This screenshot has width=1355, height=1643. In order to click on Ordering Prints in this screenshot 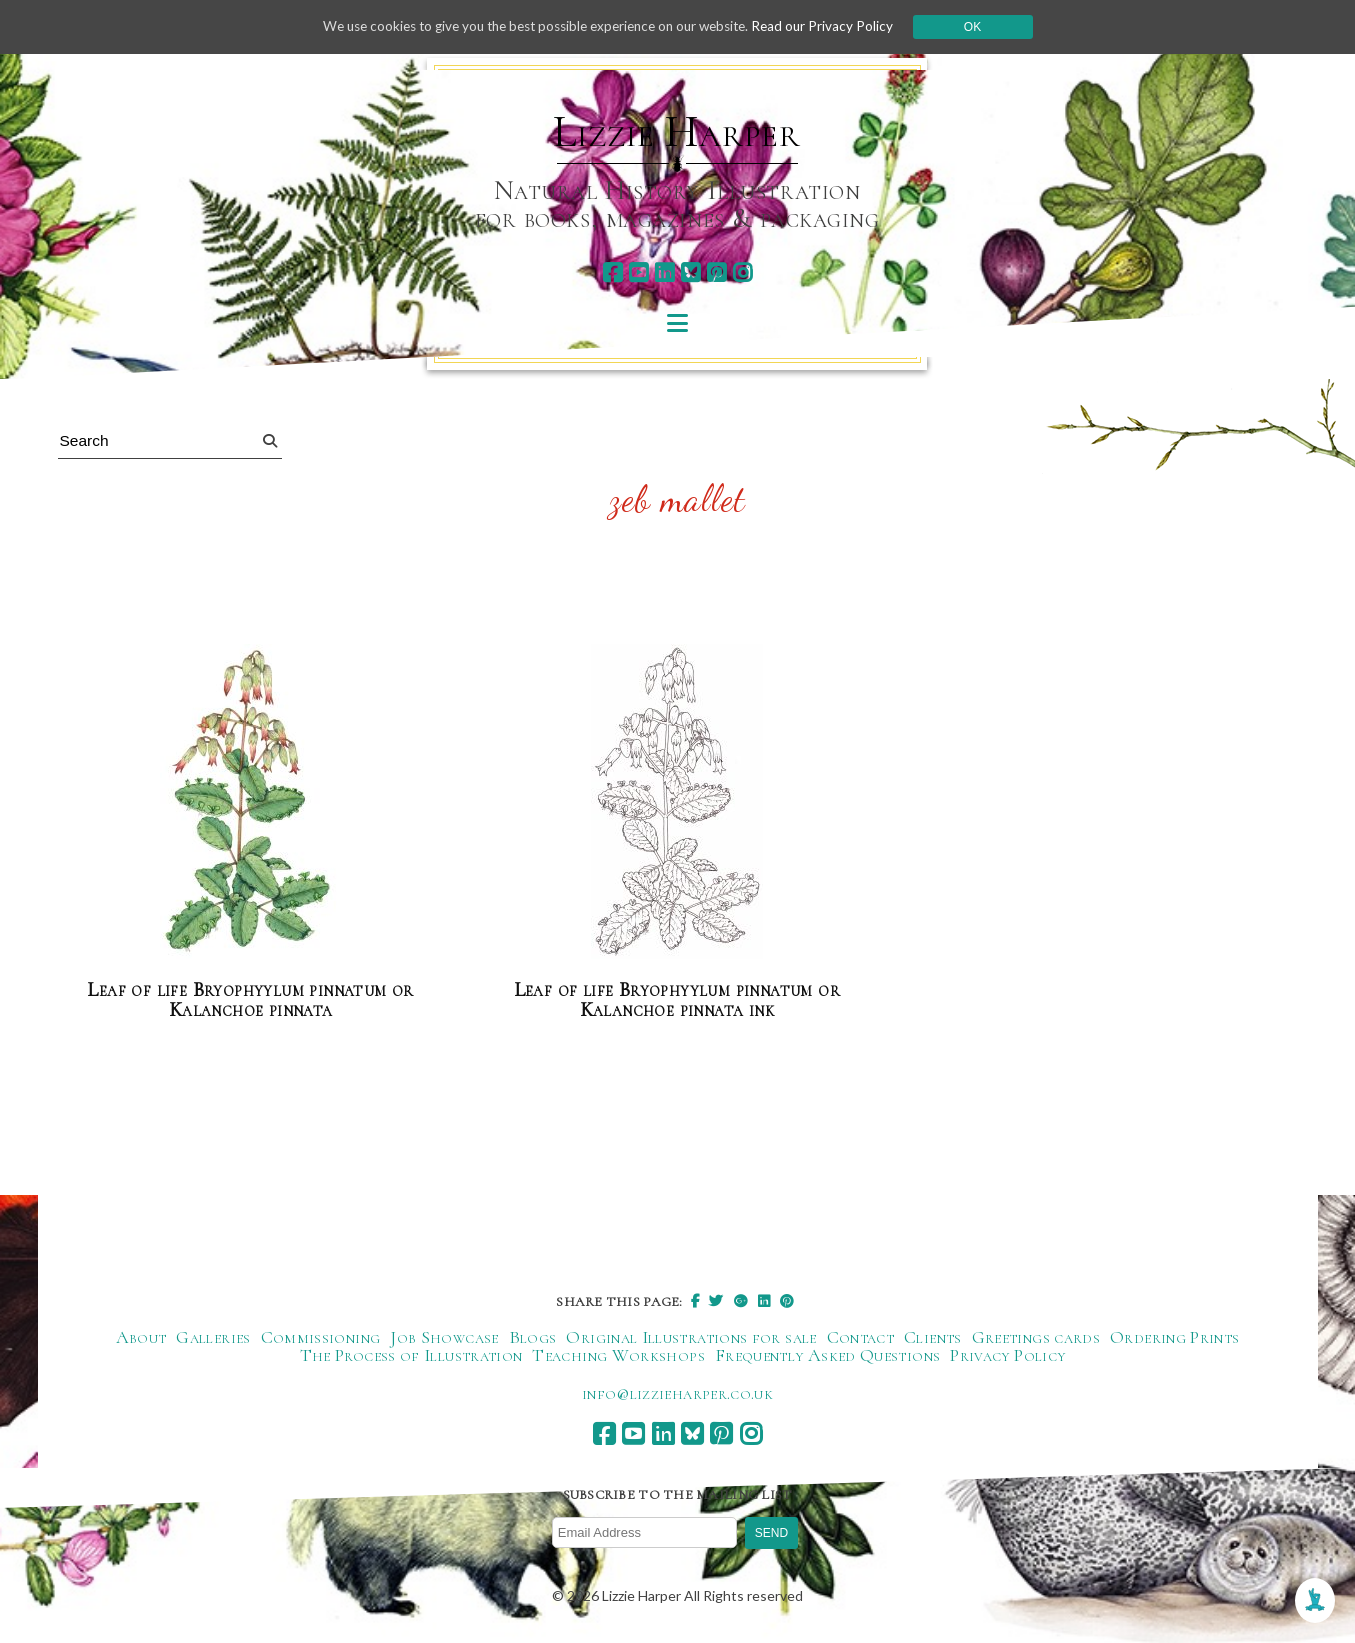, I will do `click(1174, 1338)`.